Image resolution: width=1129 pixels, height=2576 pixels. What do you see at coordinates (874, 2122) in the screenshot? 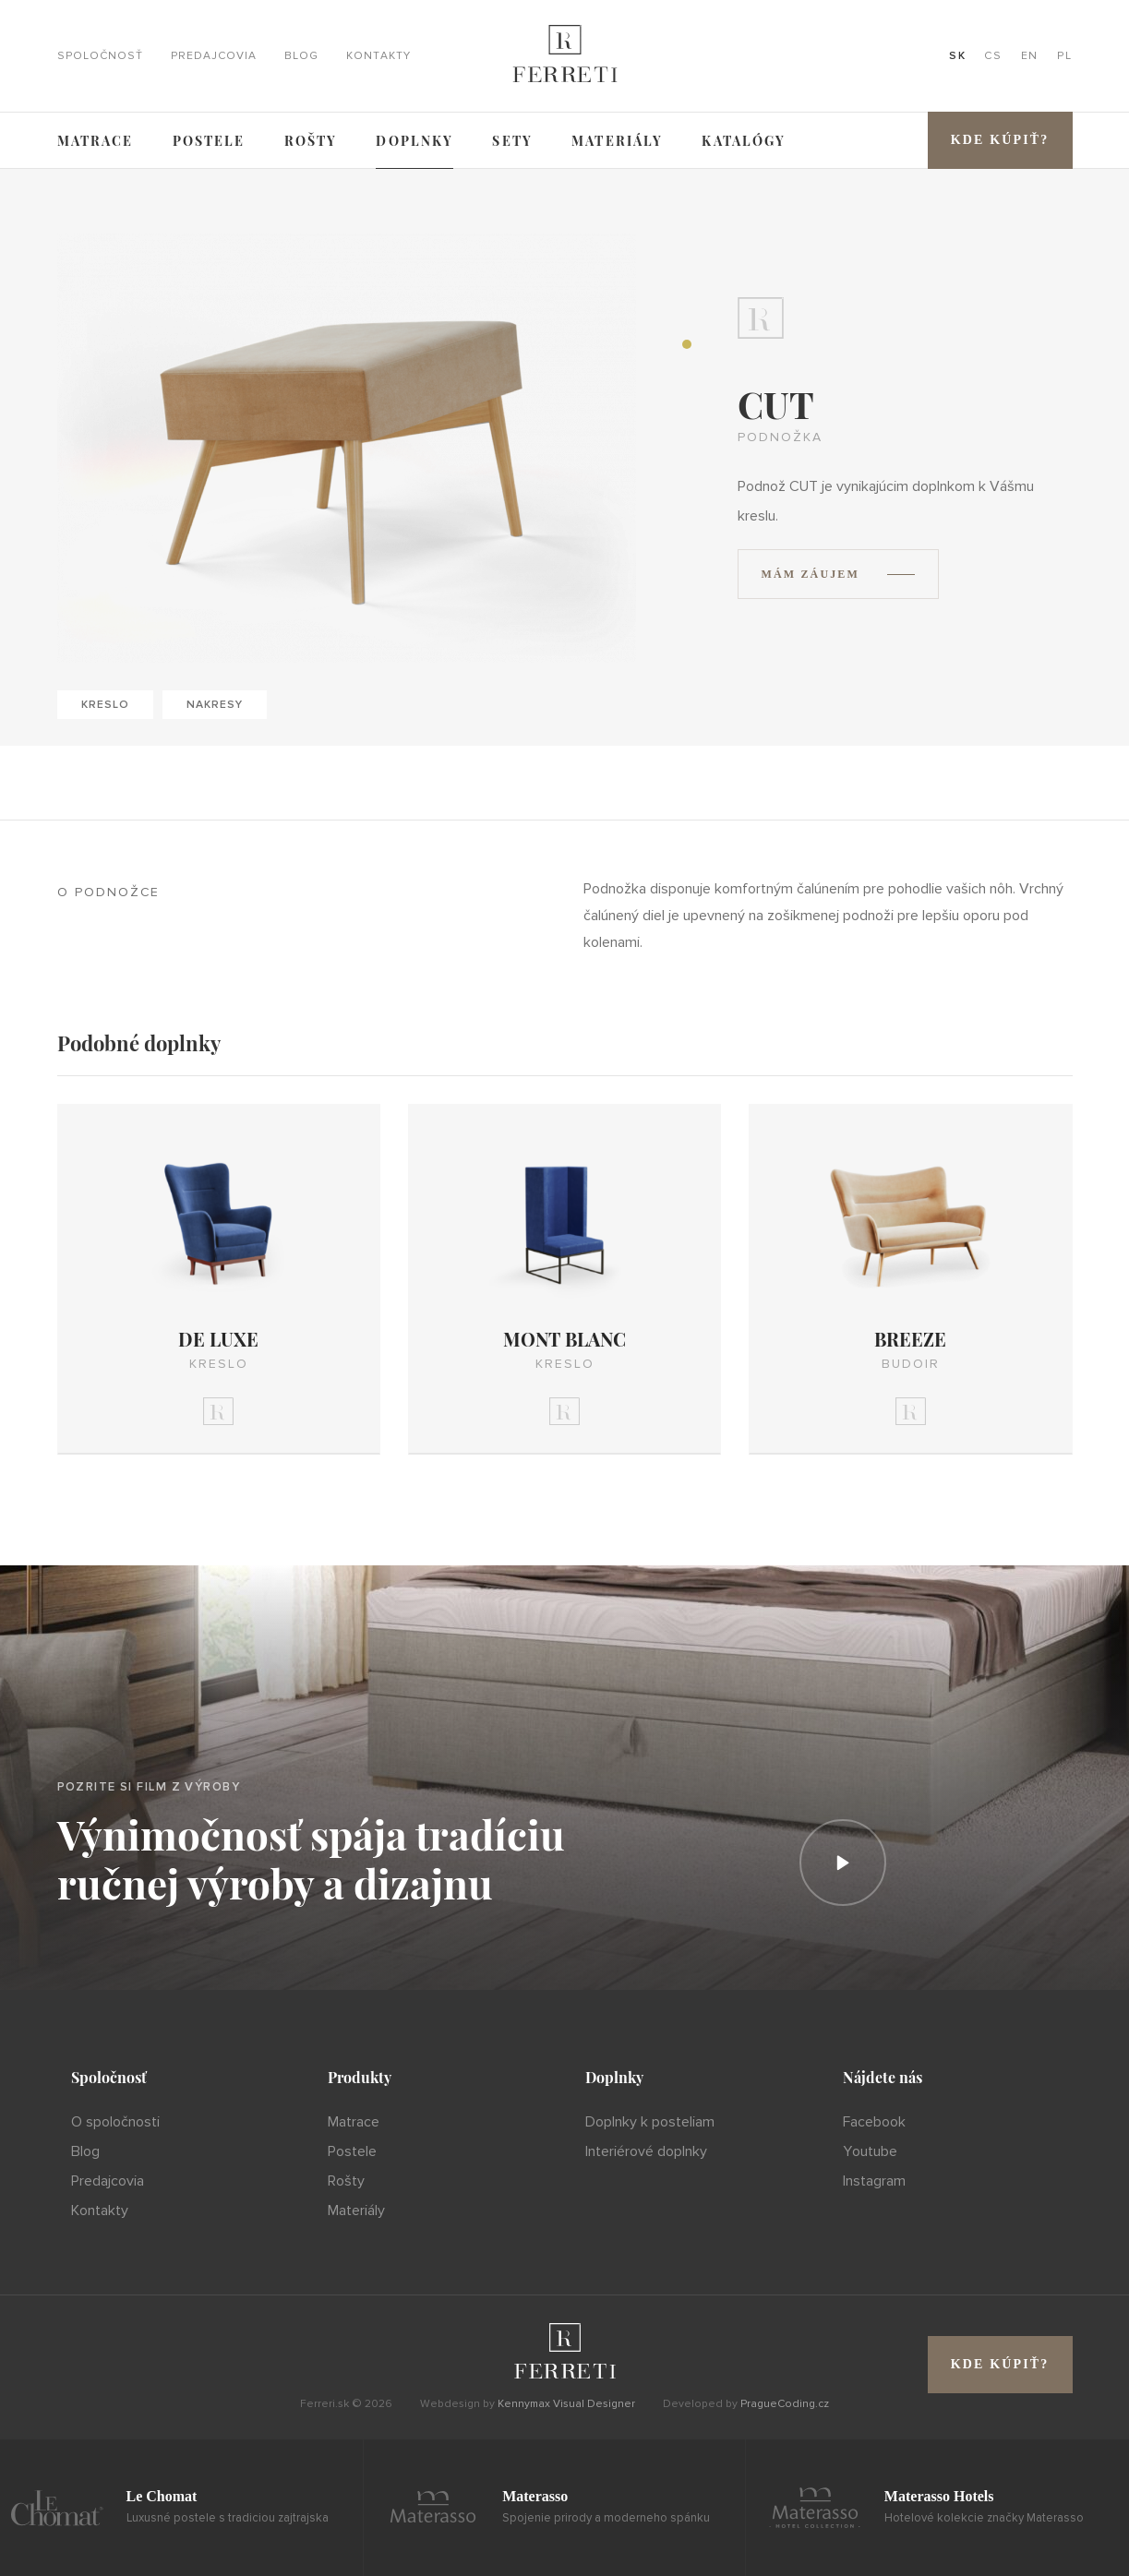
I see `Facebook` at bounding box center [874, 2122].